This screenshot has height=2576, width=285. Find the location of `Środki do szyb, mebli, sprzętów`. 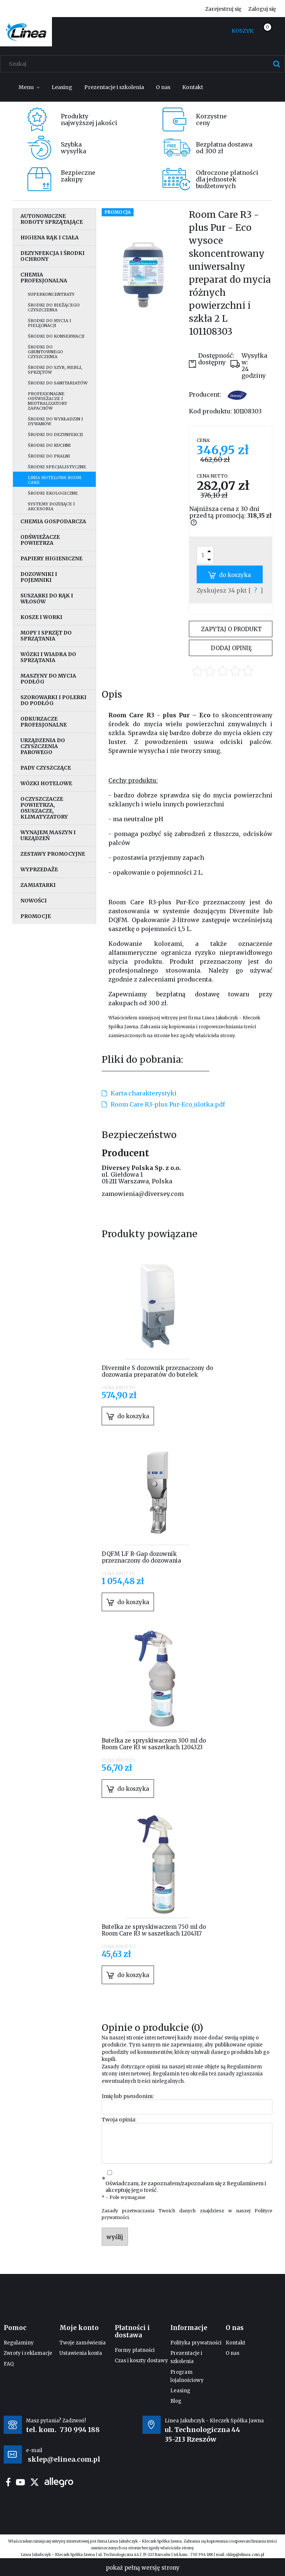

Środki do szyb, mebli, sprzętów is located at coordinates (55, 370).